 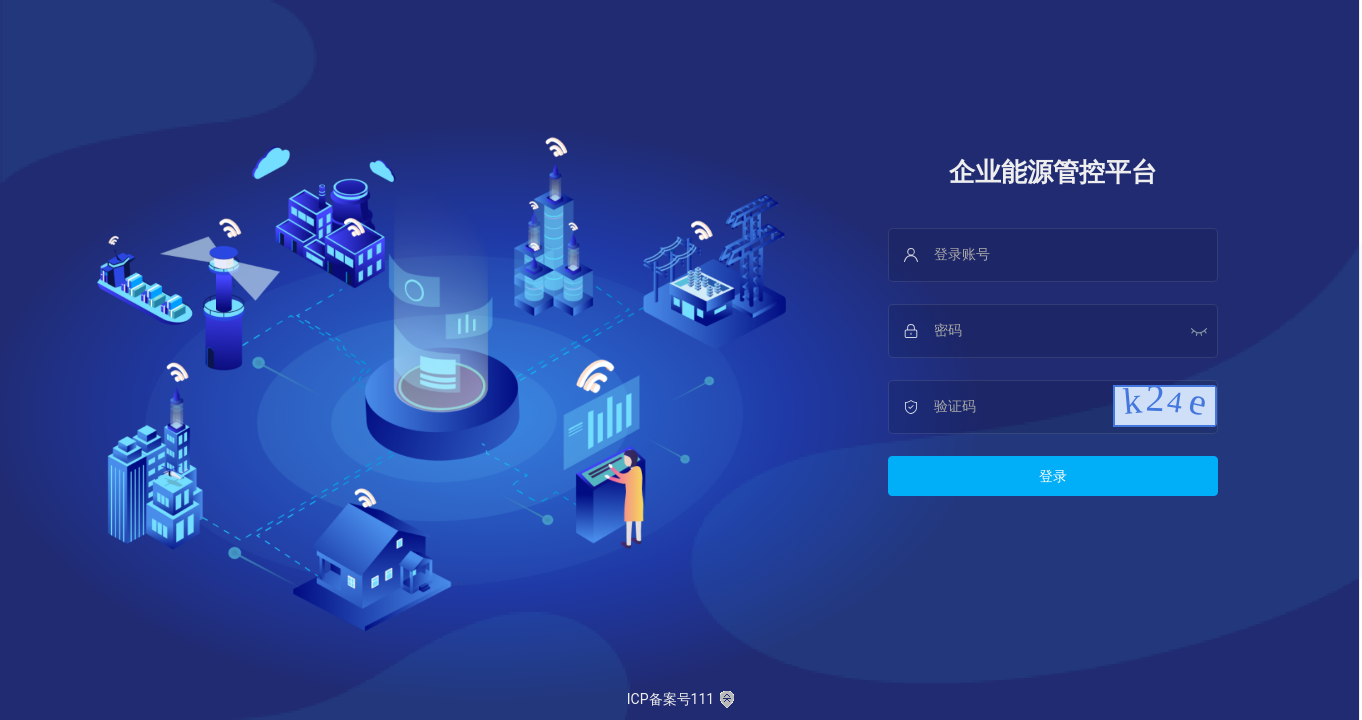 I want to click on ICP备案号111, so click(x=681, y=699).